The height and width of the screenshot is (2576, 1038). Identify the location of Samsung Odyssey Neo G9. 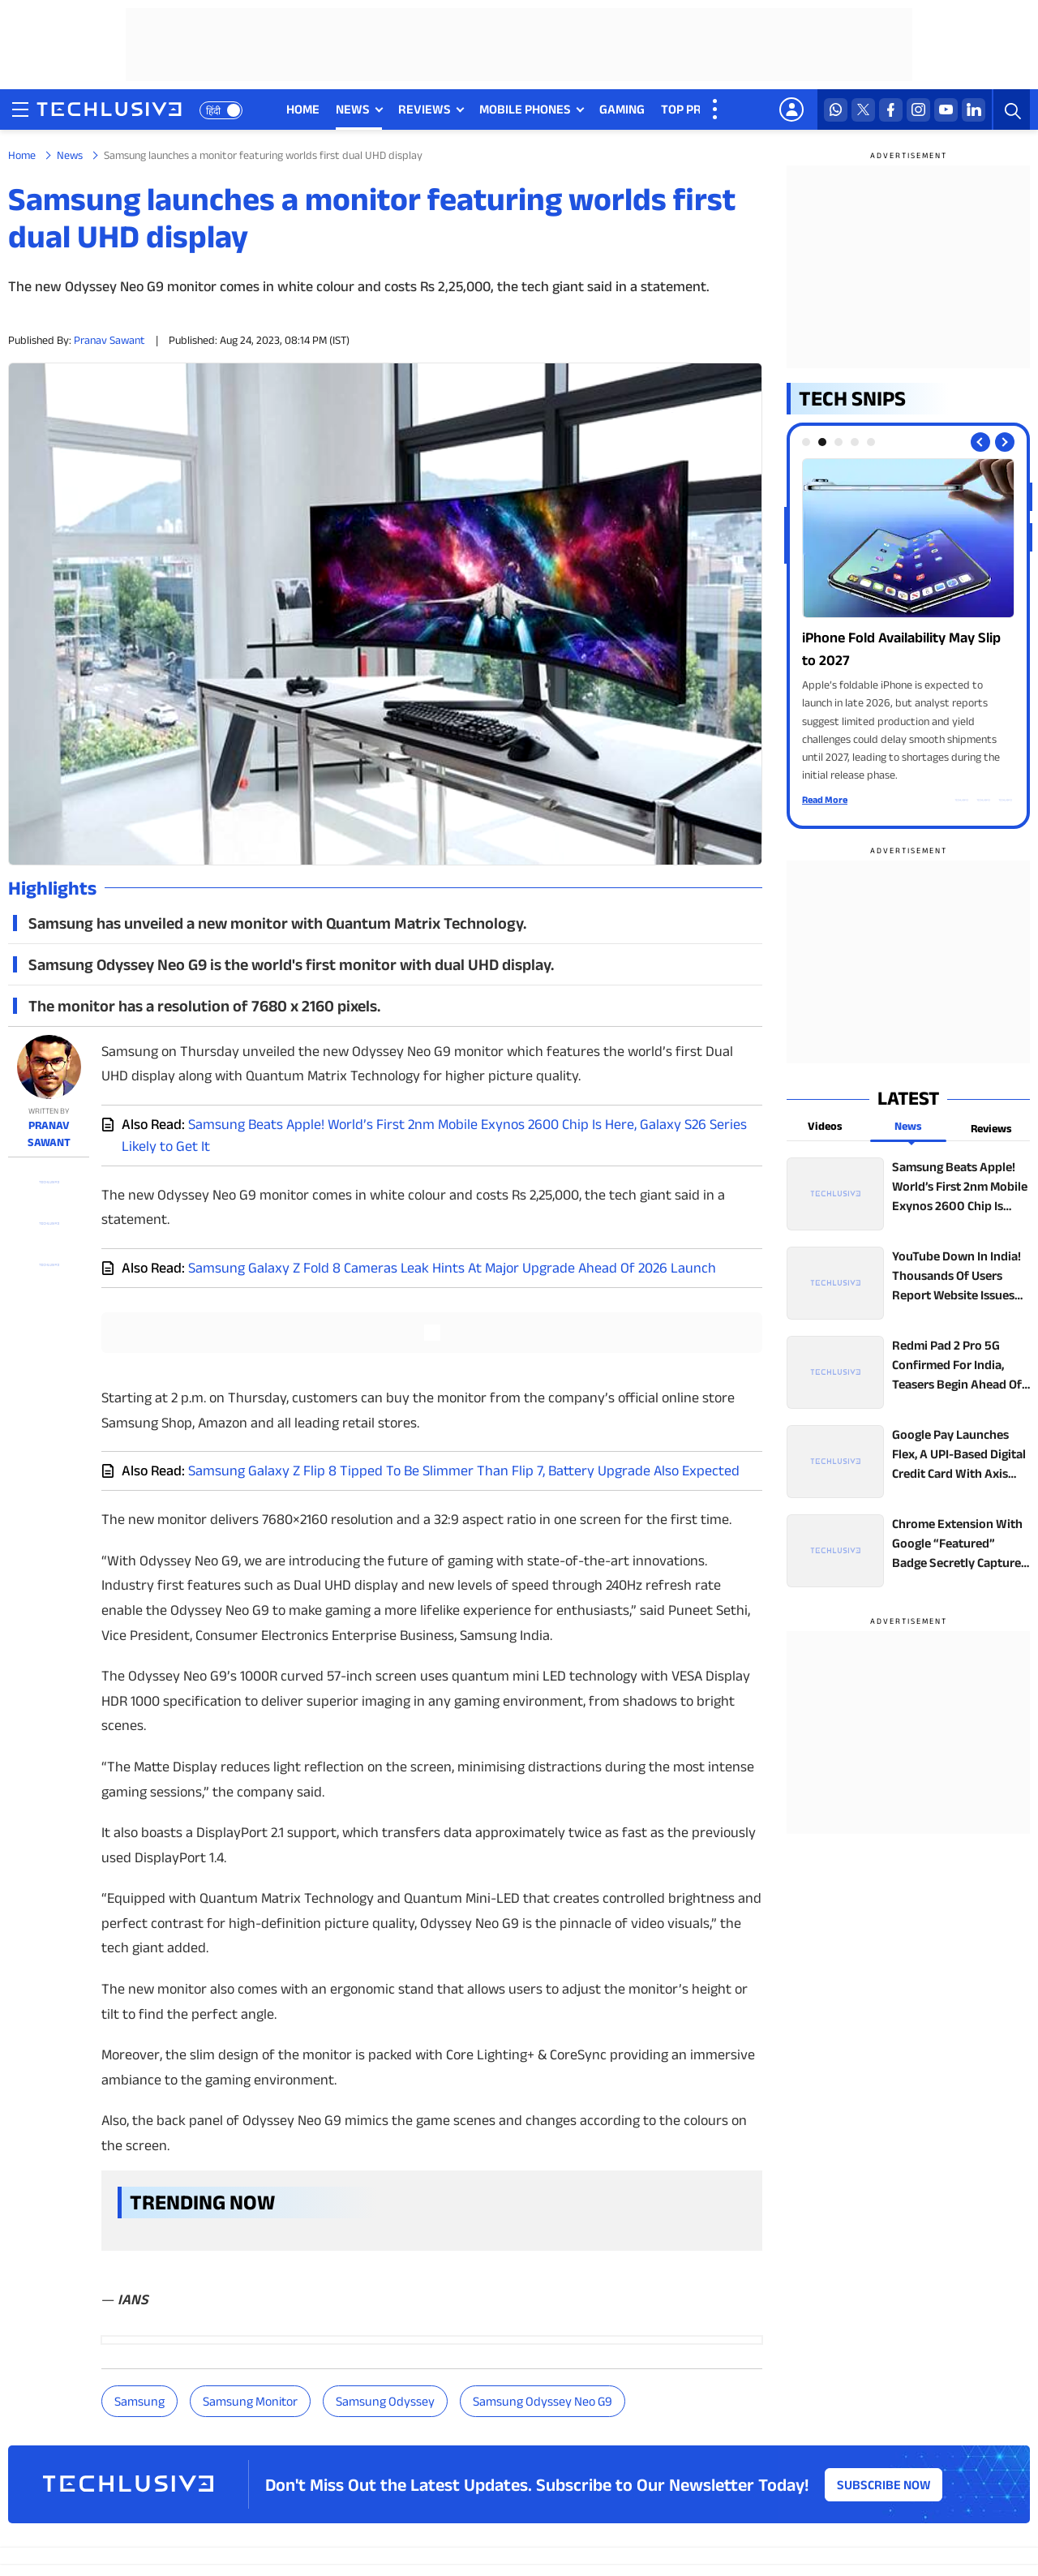
(542, 2401).